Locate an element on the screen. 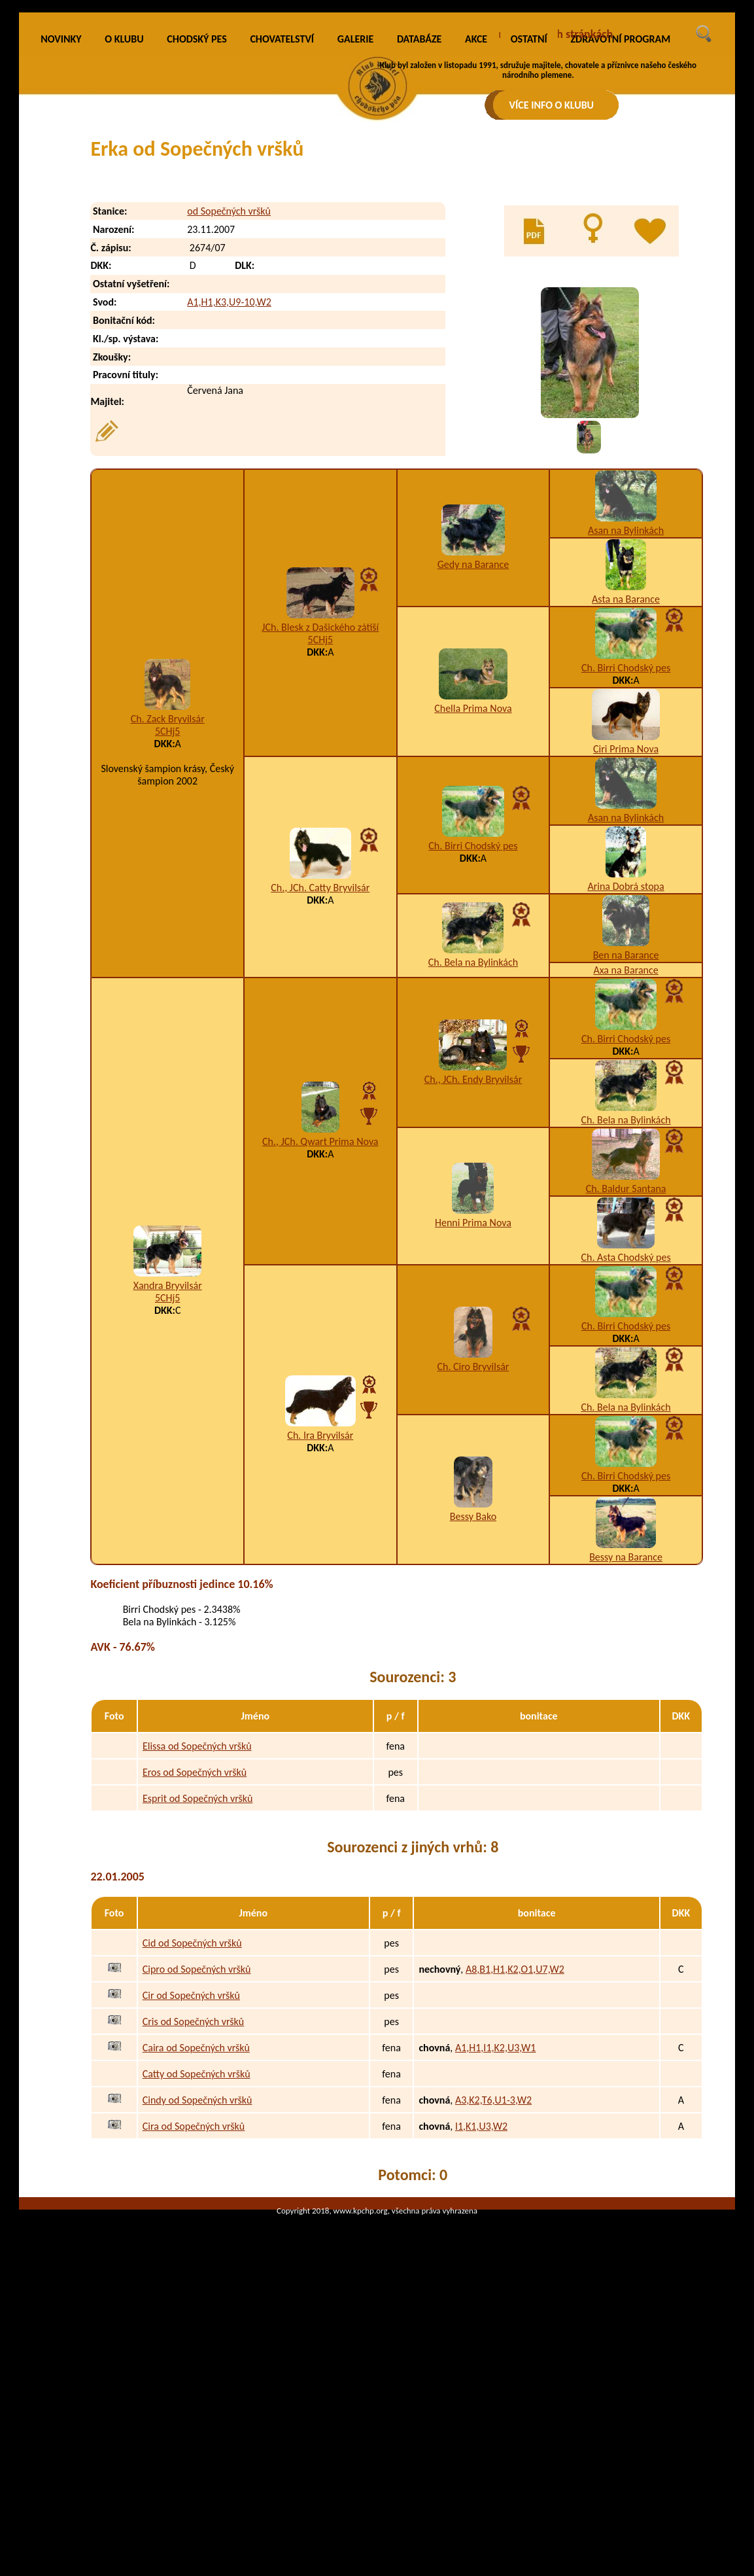 This screenshot has height=2576, width=754. Eros od Sopečných vršků is located at coordinates (195, 1944).